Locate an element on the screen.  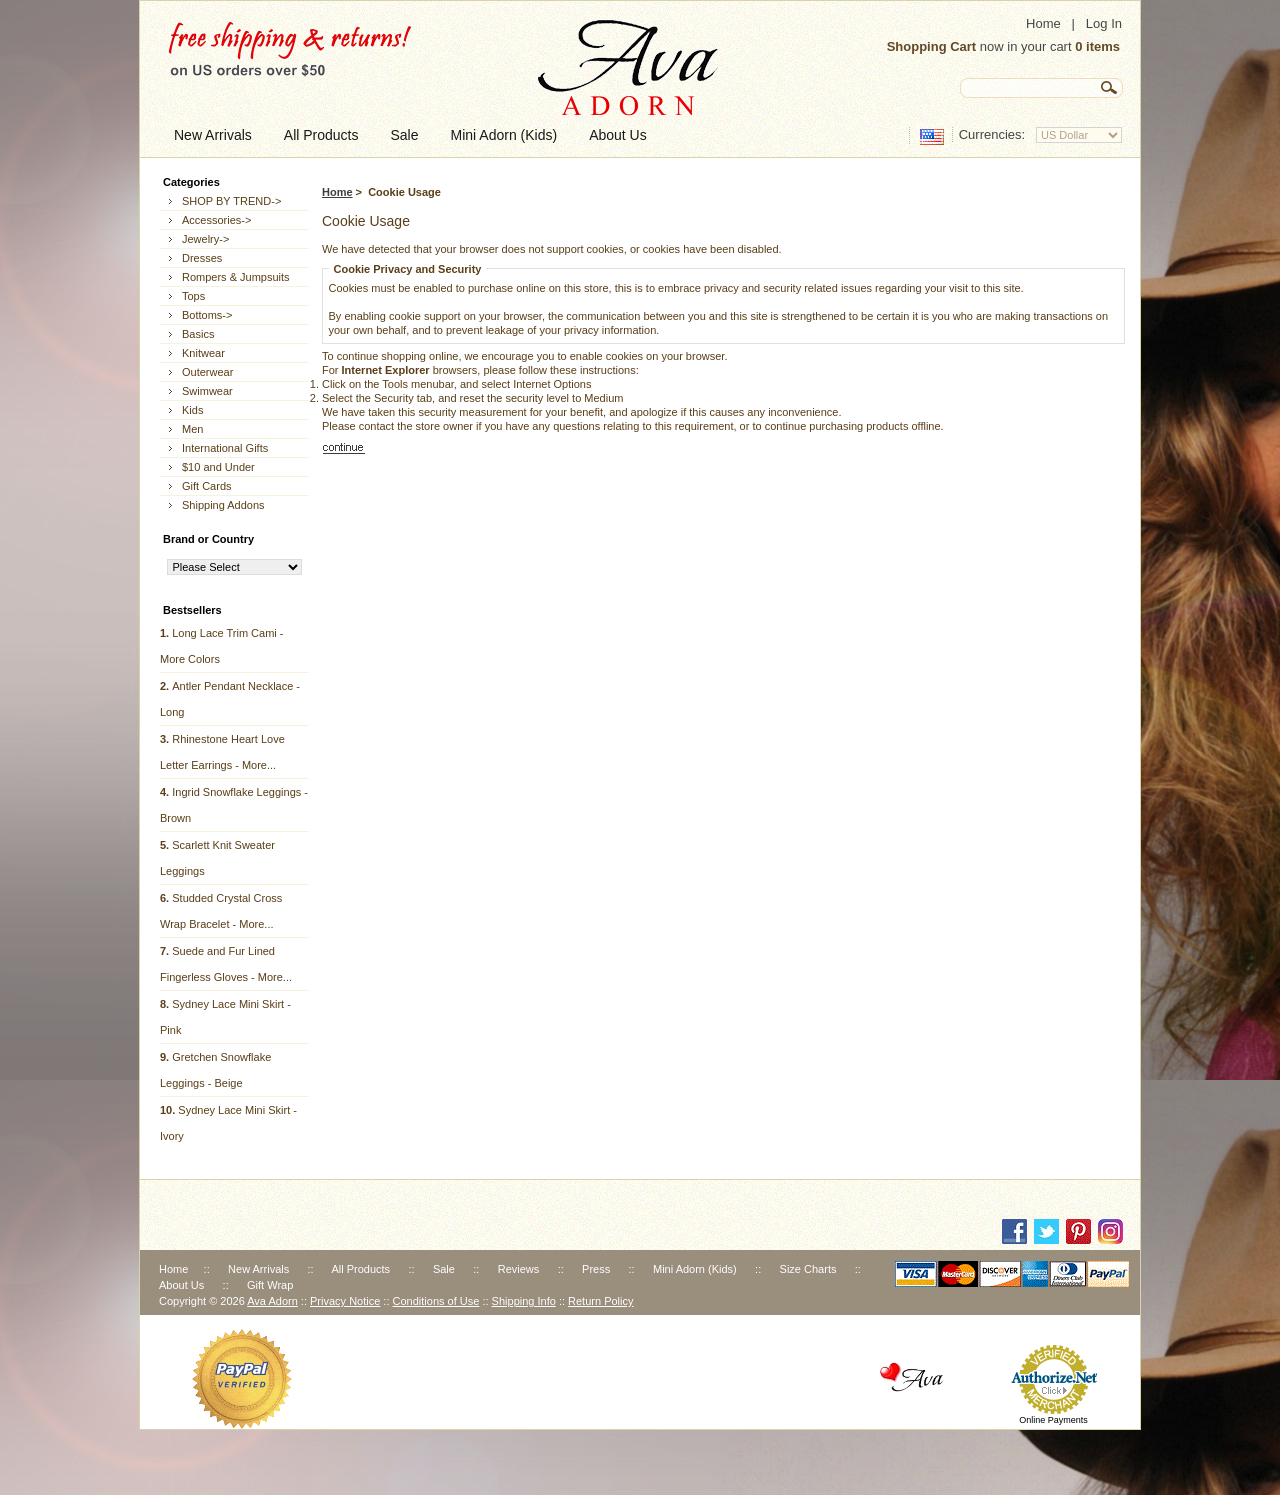
Outerwear is located at coordinates (207, 372).